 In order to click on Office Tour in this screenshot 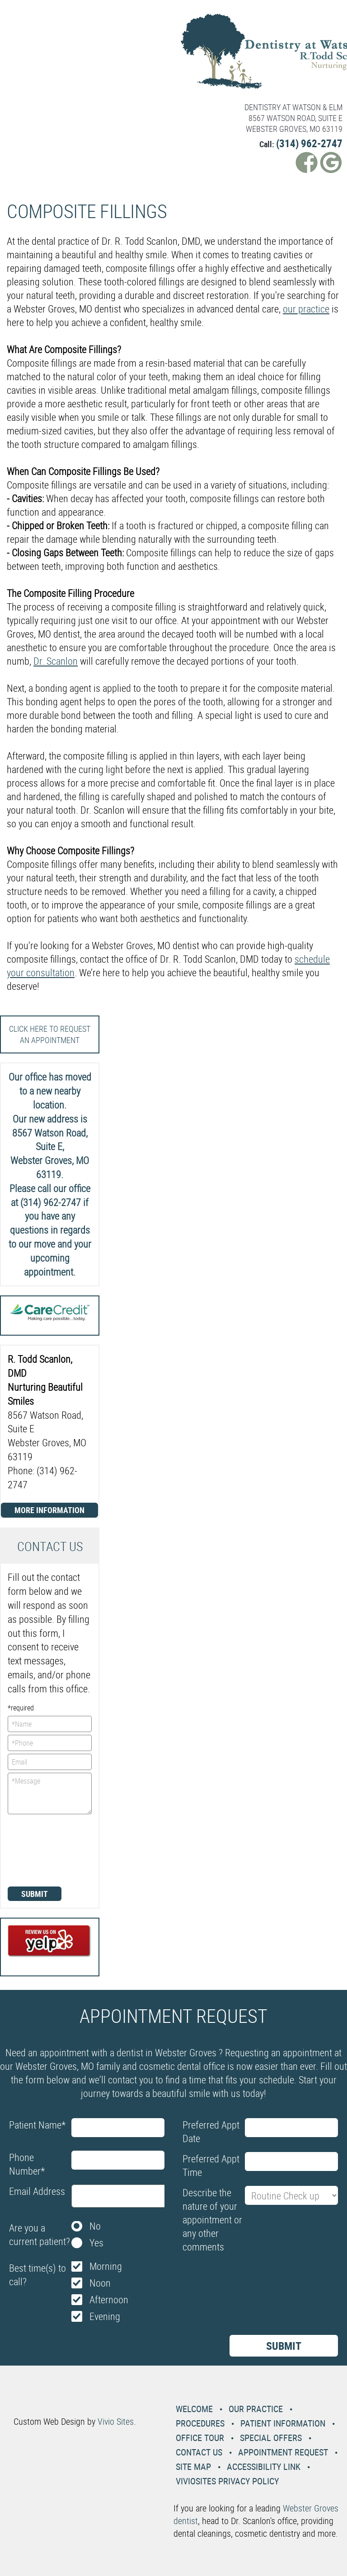, I will do `click(200, 2438)`.